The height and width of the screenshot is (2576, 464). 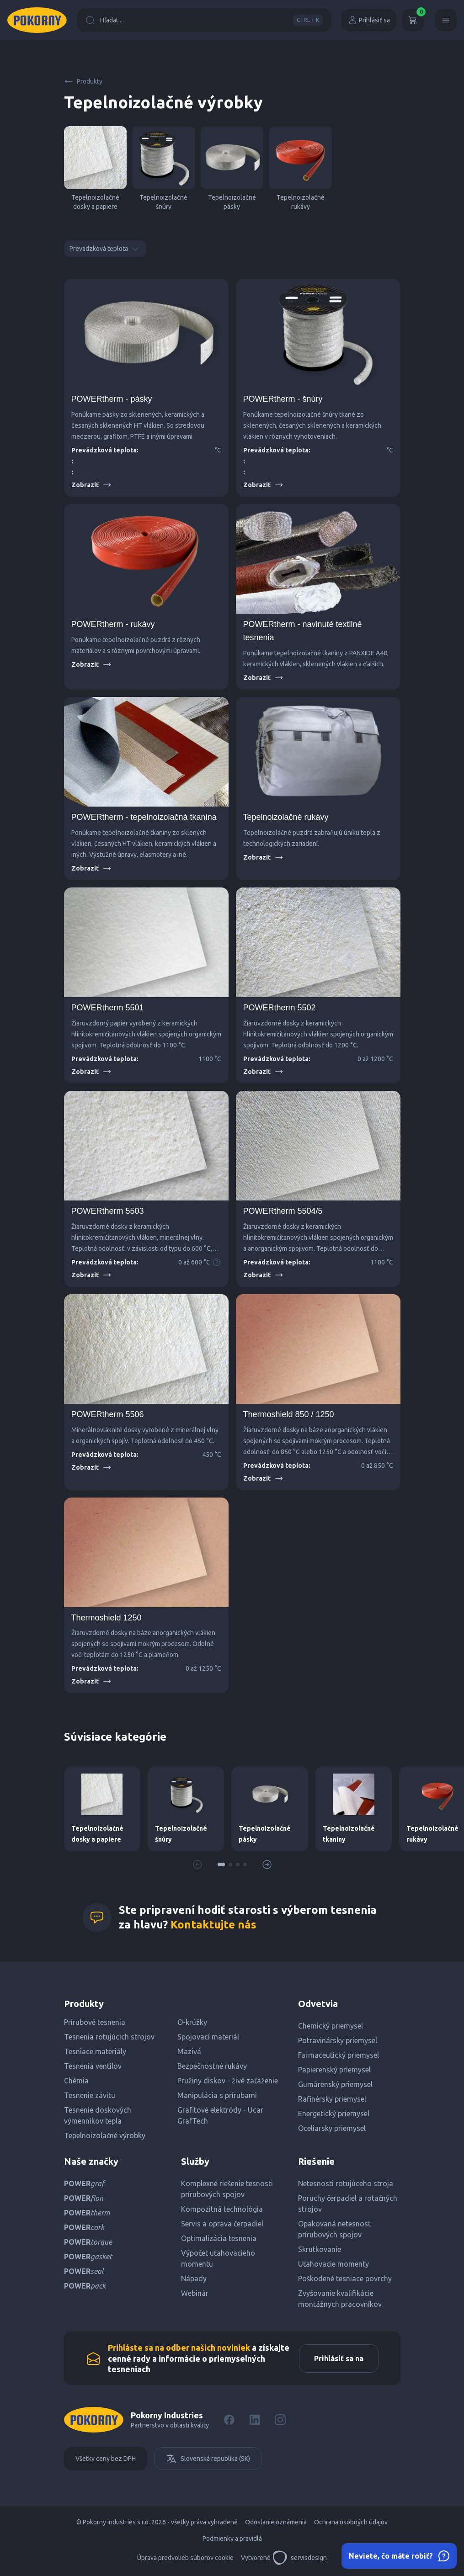 I want to click on Úprava predvolieb súborov cookie, so click(x=185, y=2557).